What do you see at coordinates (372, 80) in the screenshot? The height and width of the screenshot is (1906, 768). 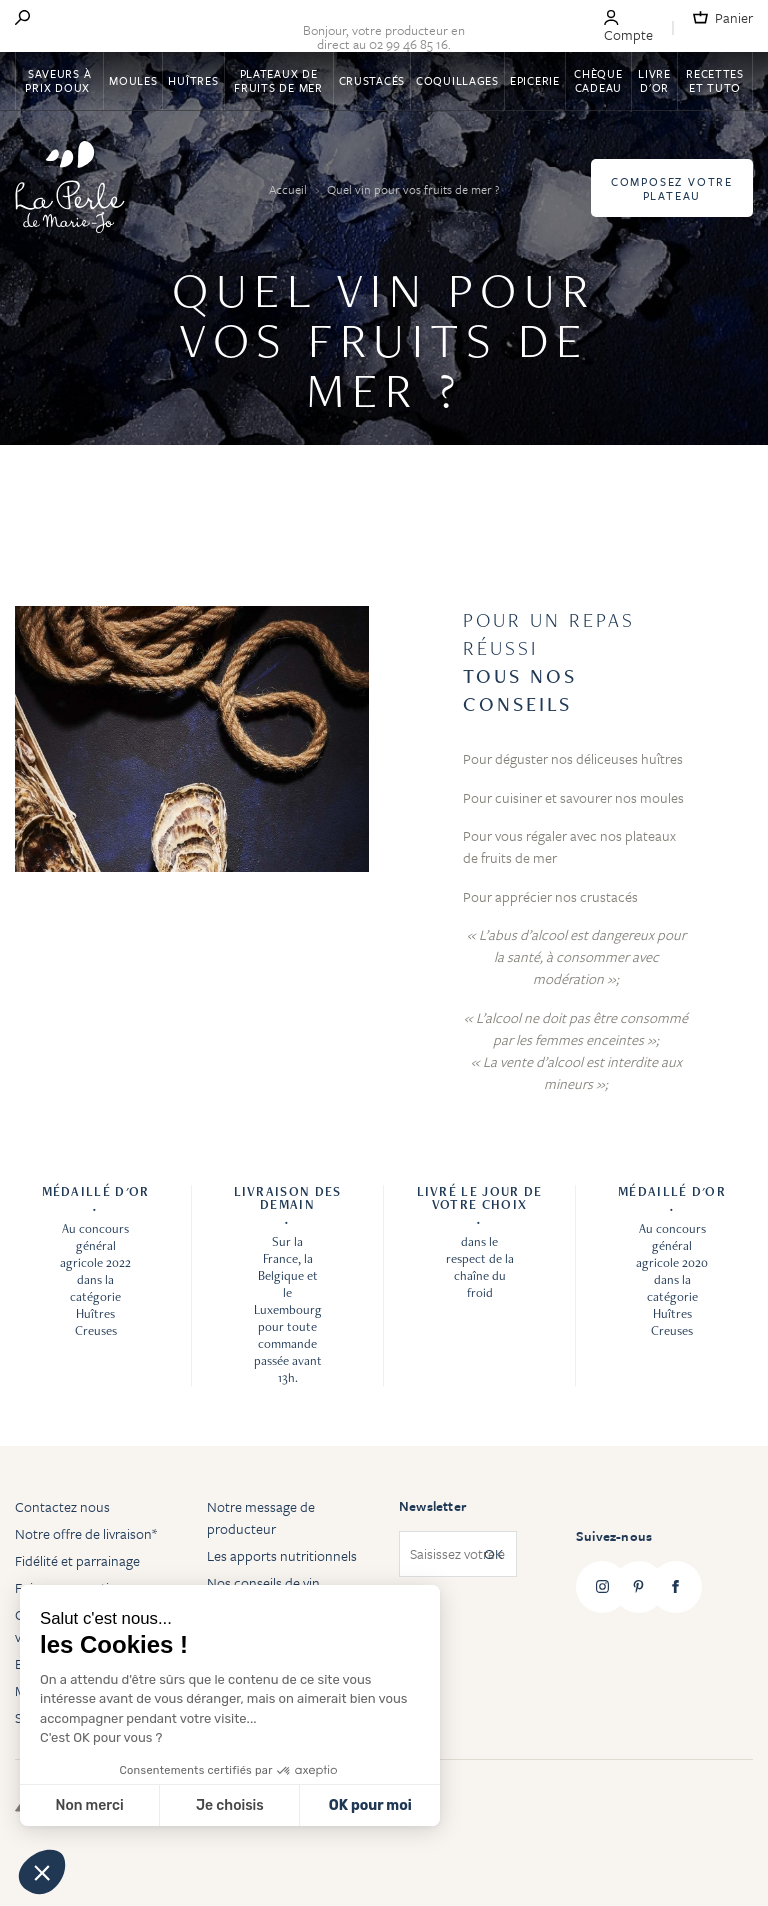 I see `Crustacés` at bounding box center [372, 80].